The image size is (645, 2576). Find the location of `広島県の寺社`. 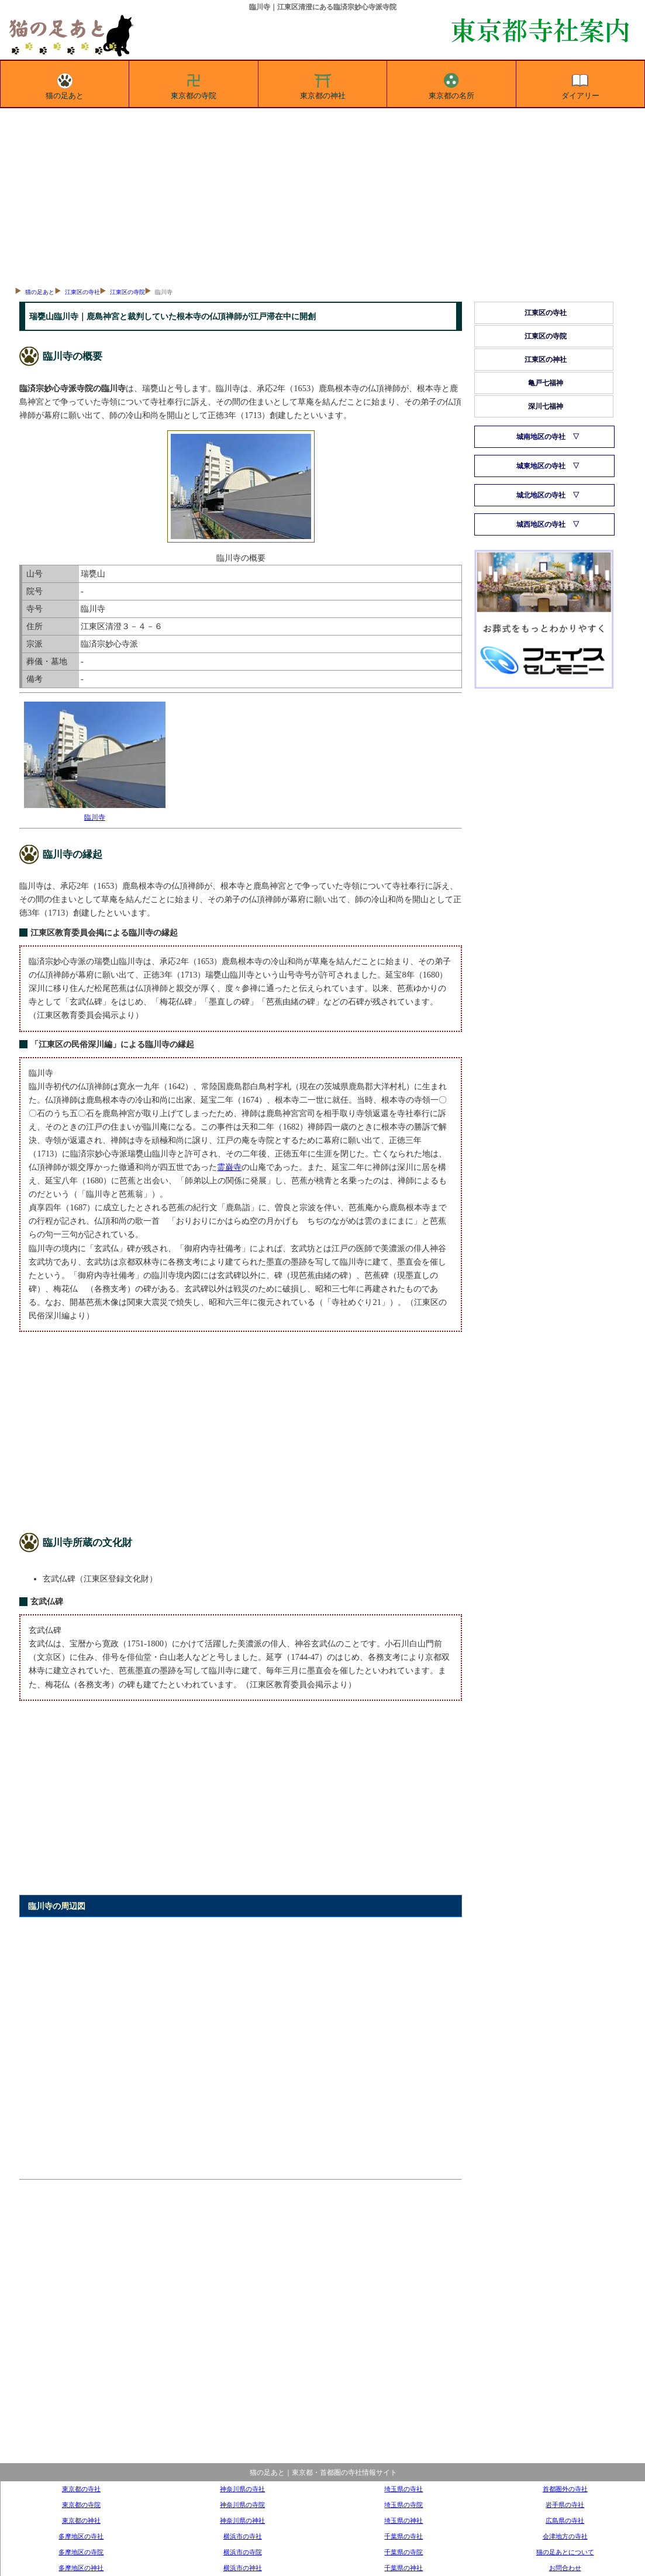

広島県の寺社 is located at coordinates (565, 2520).